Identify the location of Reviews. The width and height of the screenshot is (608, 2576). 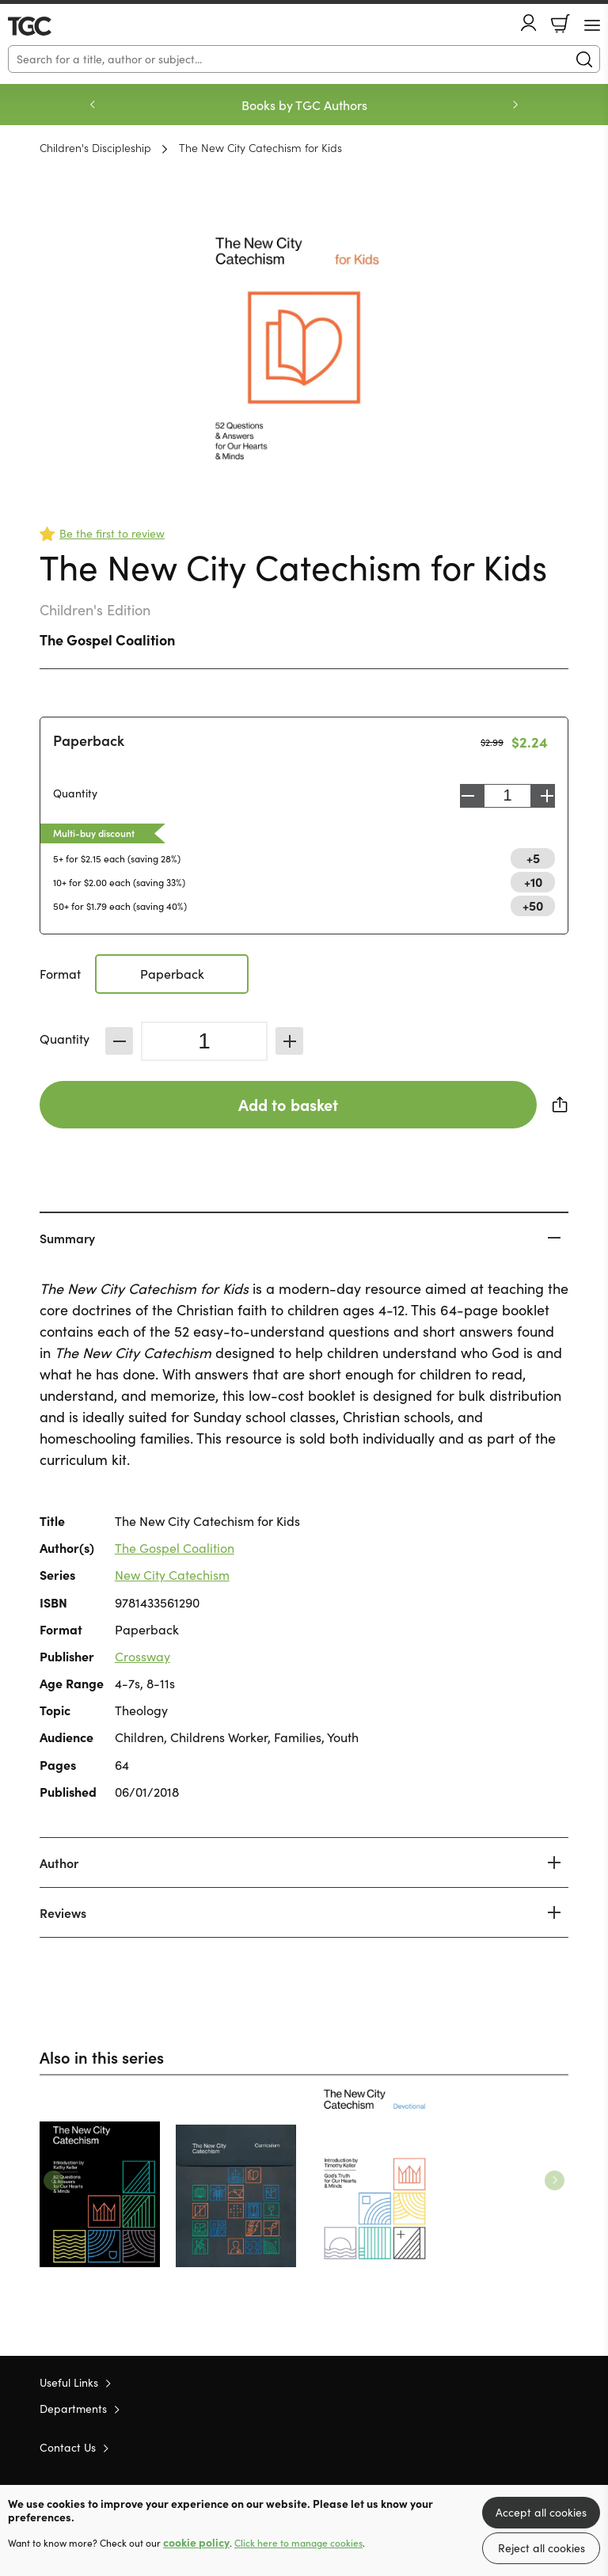
(63, 1912).